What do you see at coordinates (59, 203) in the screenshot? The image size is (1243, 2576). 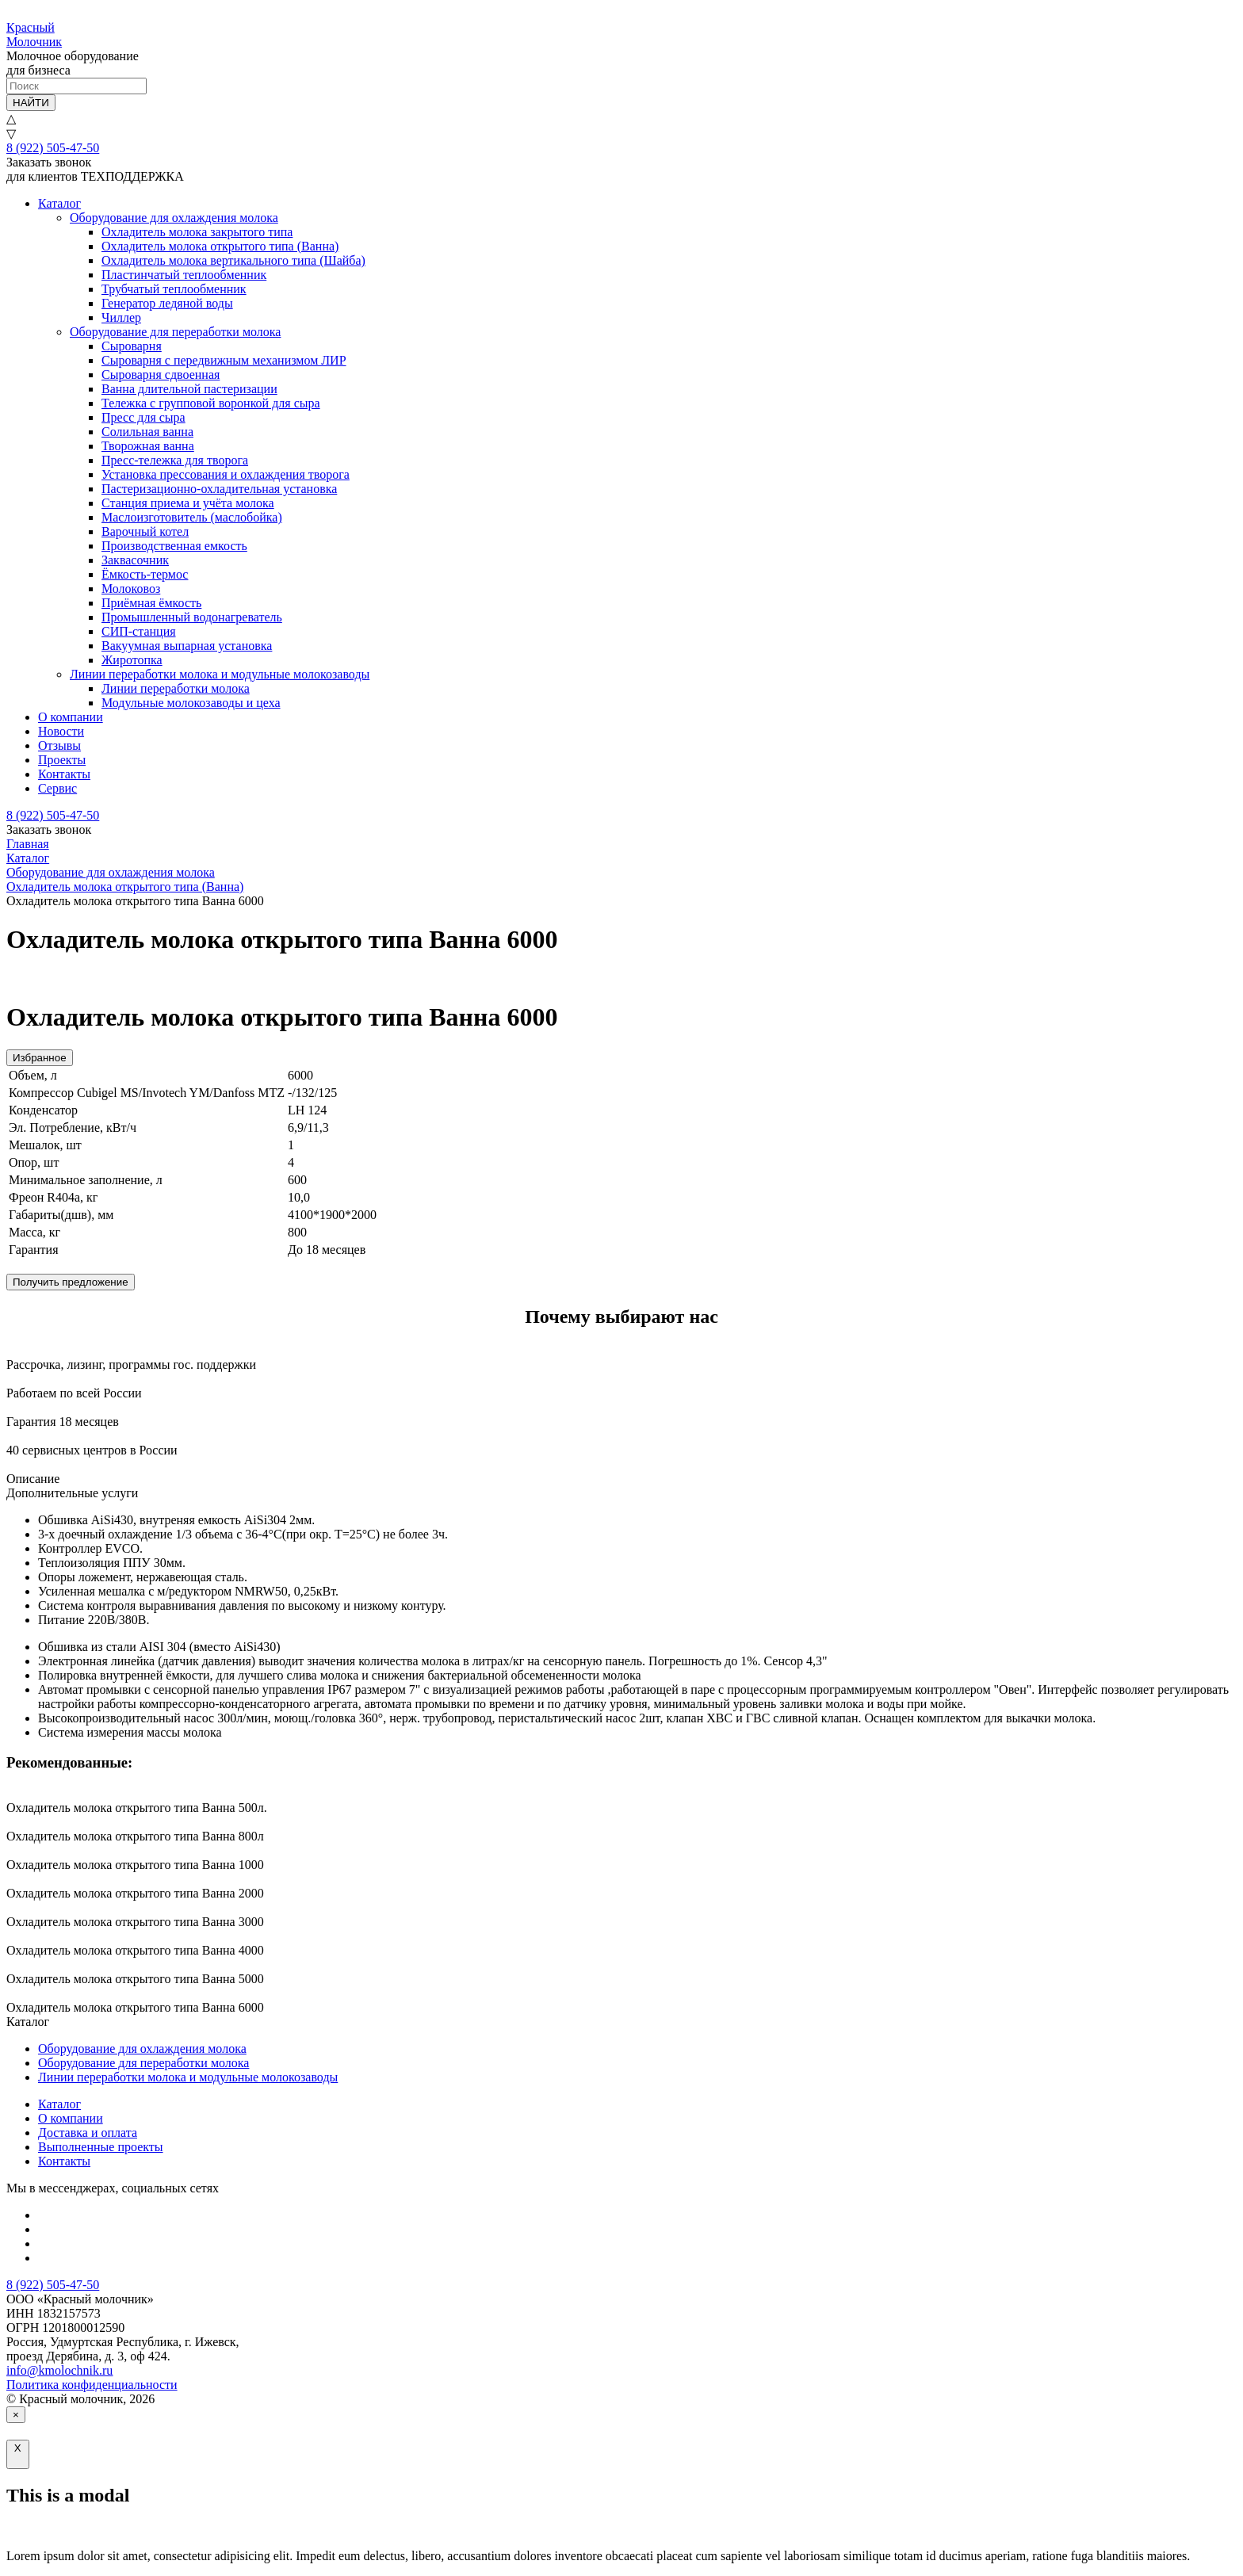 I see `Каталог` at bounding box center [59, 203].